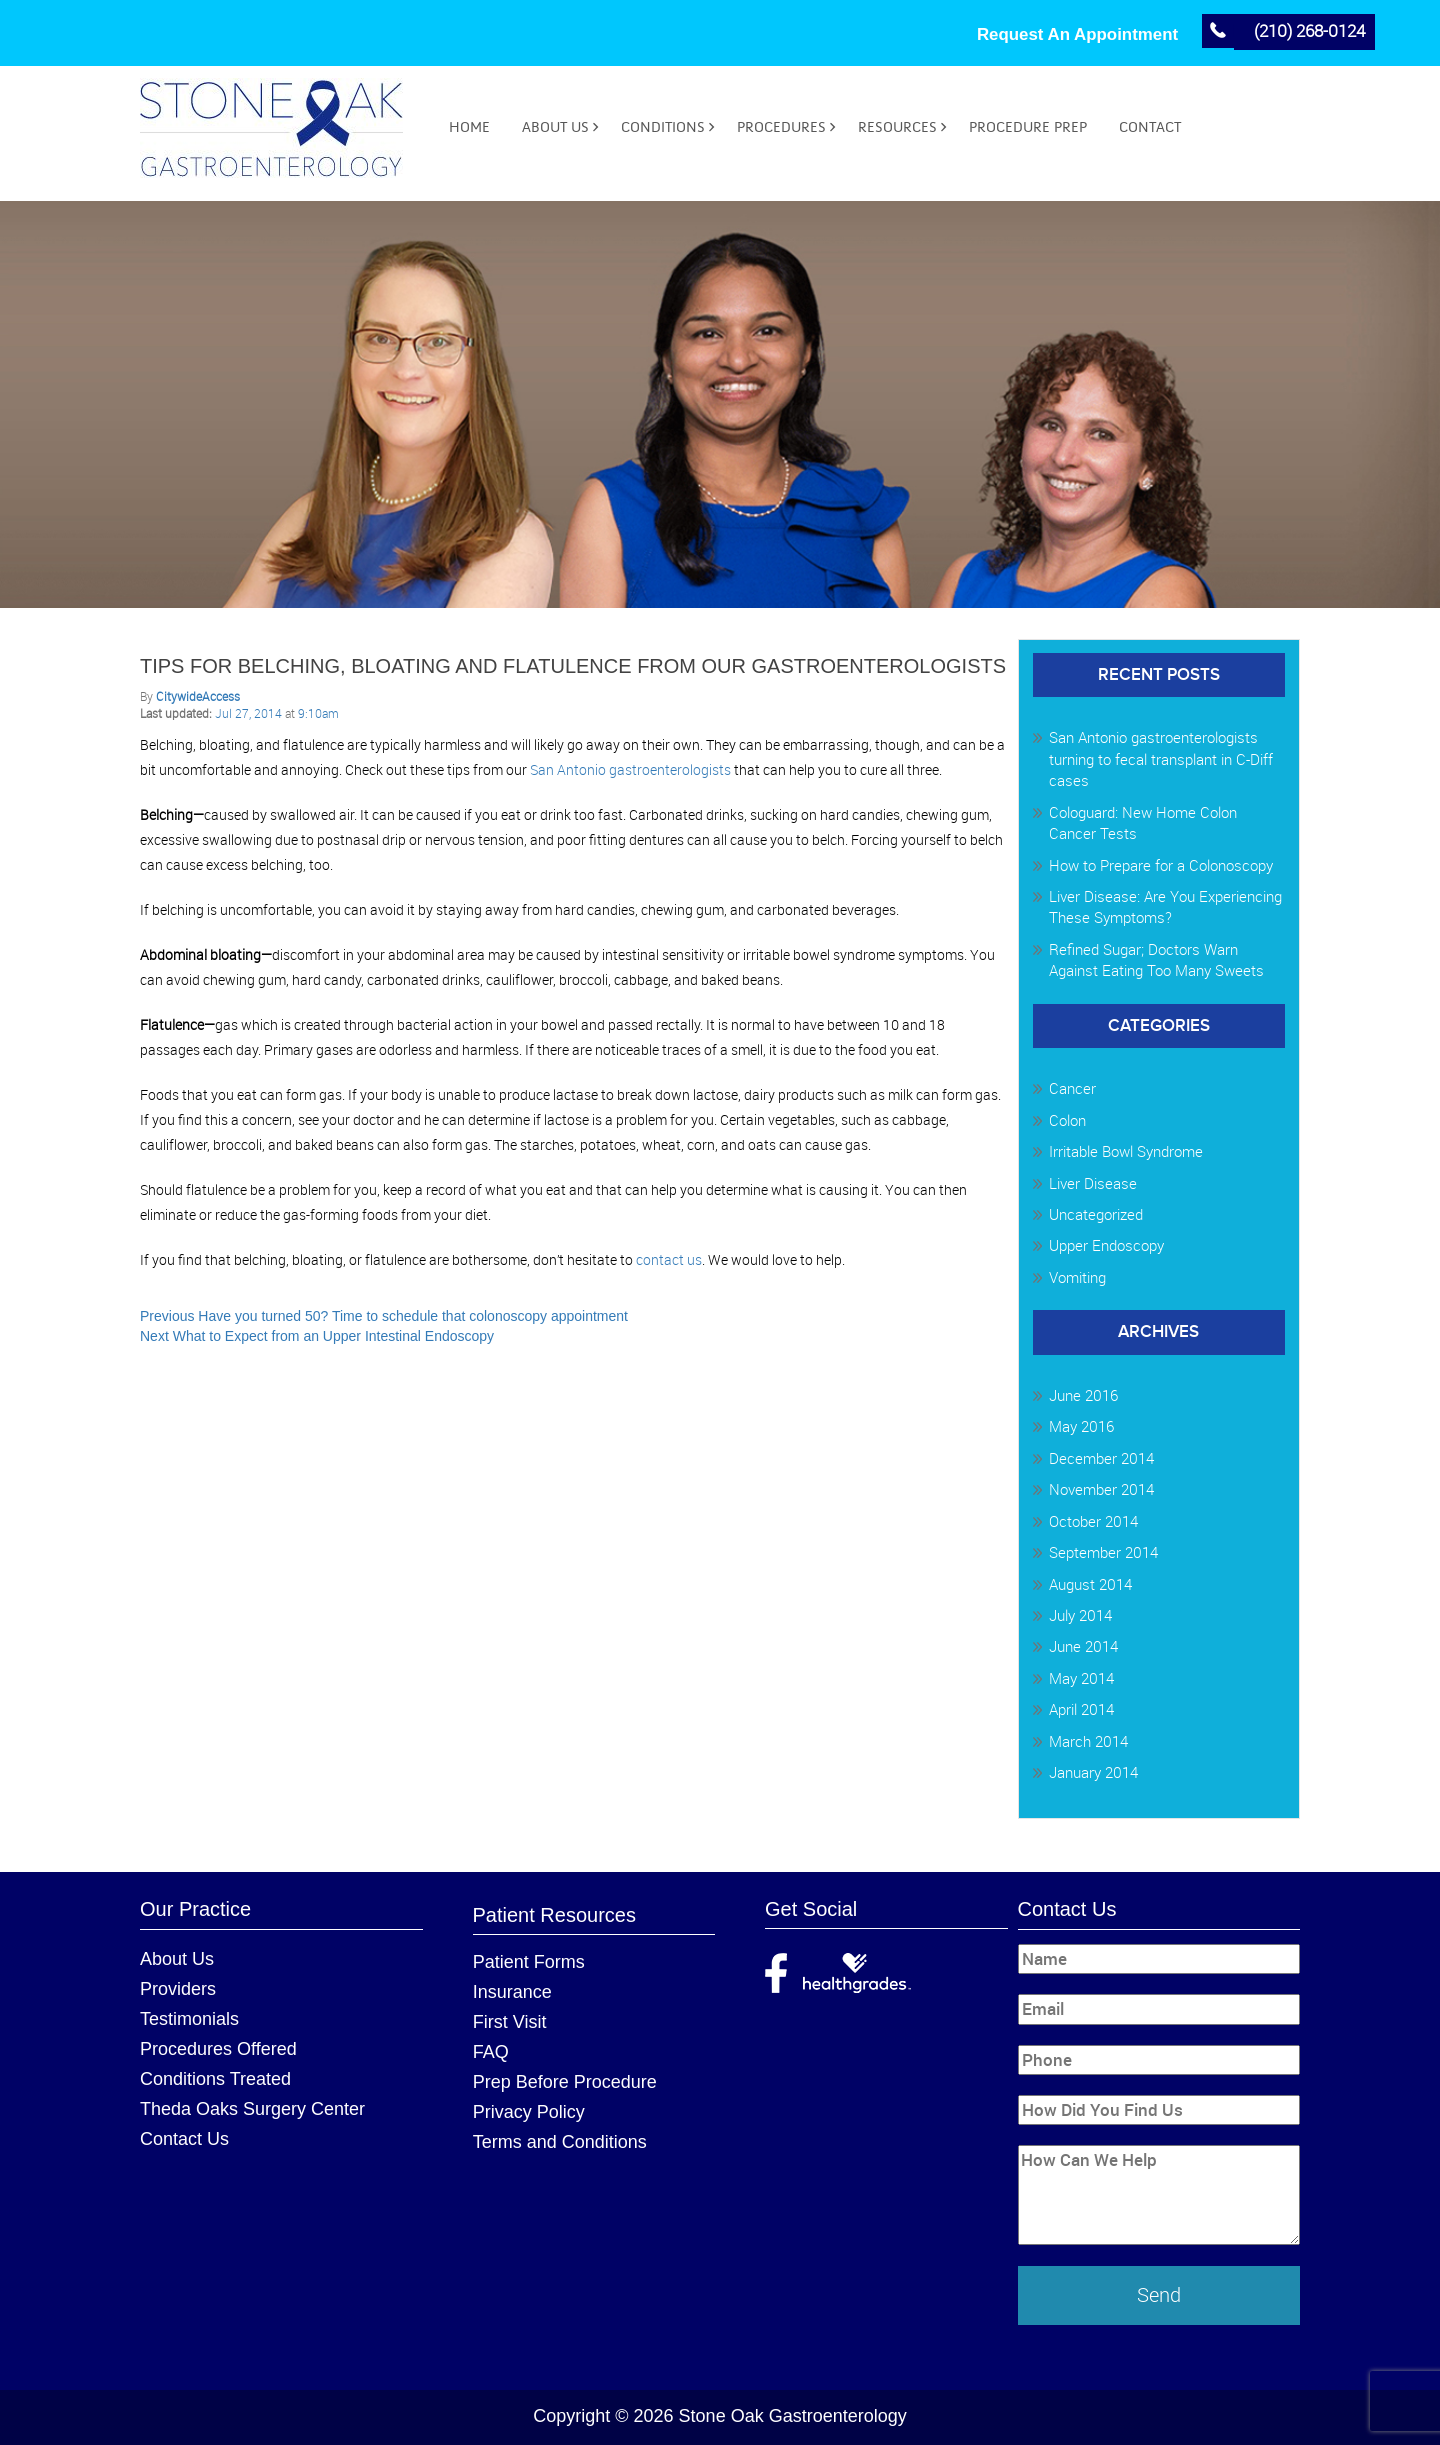  What do you see at coordinates (1067, 1120) in the screenshot?
I see `Colon` at bounding box center [1067, 1120].